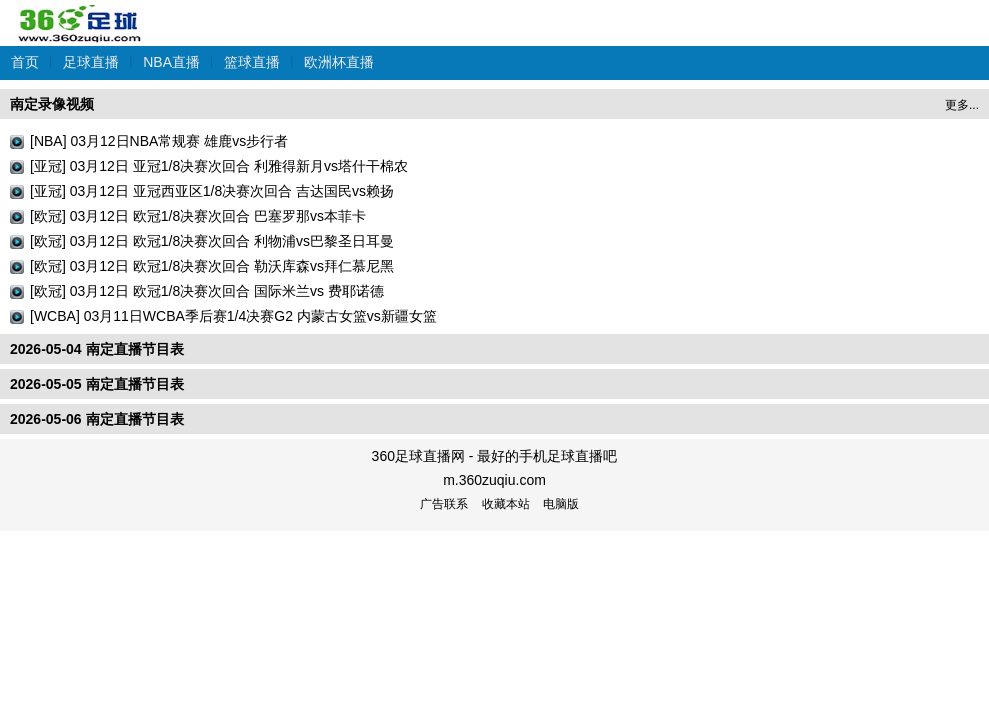 The width and height of the screenshot is (989, 720). I want to click on [亚冠] 03月12日 亚冠西亚区1/8决赛次回合 吉达国民vs赖扬, so click(212, 191).